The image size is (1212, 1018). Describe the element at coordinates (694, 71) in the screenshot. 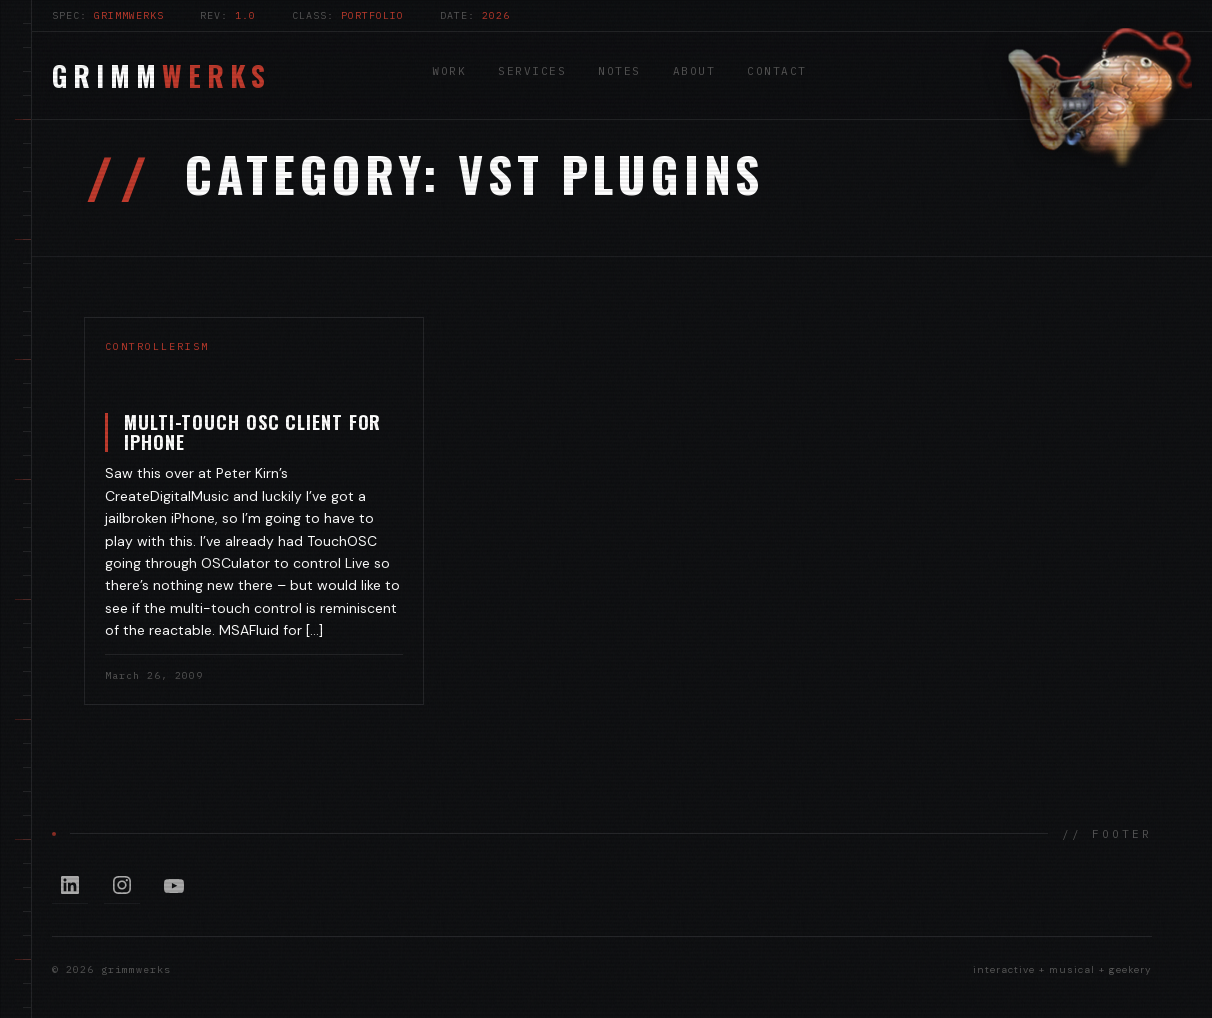

I see `About` at that location.